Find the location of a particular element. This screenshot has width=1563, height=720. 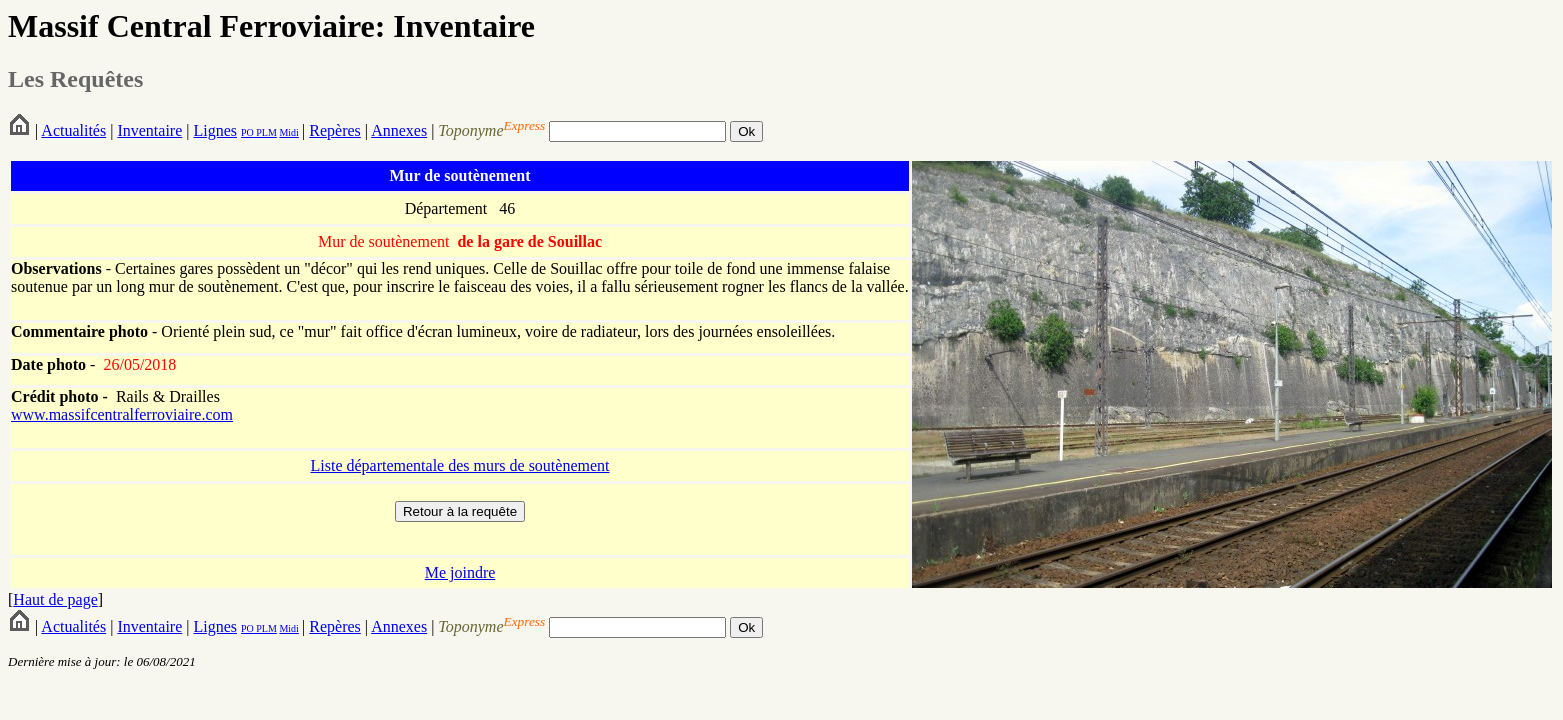

PO is located at coordinates (247, 132).